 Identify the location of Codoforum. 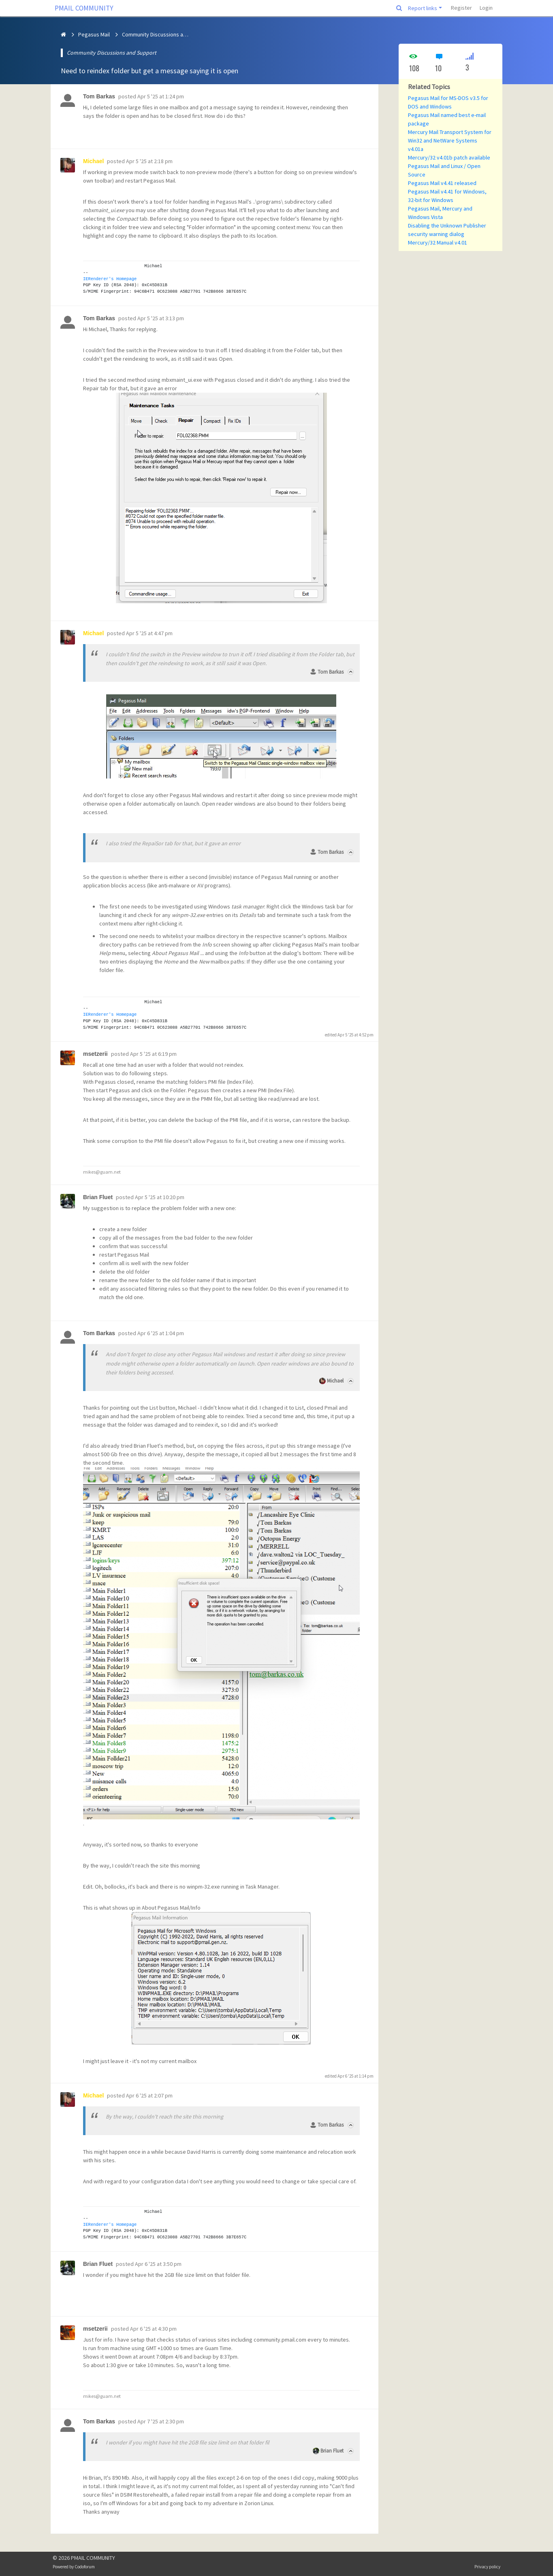
(85, 2567).